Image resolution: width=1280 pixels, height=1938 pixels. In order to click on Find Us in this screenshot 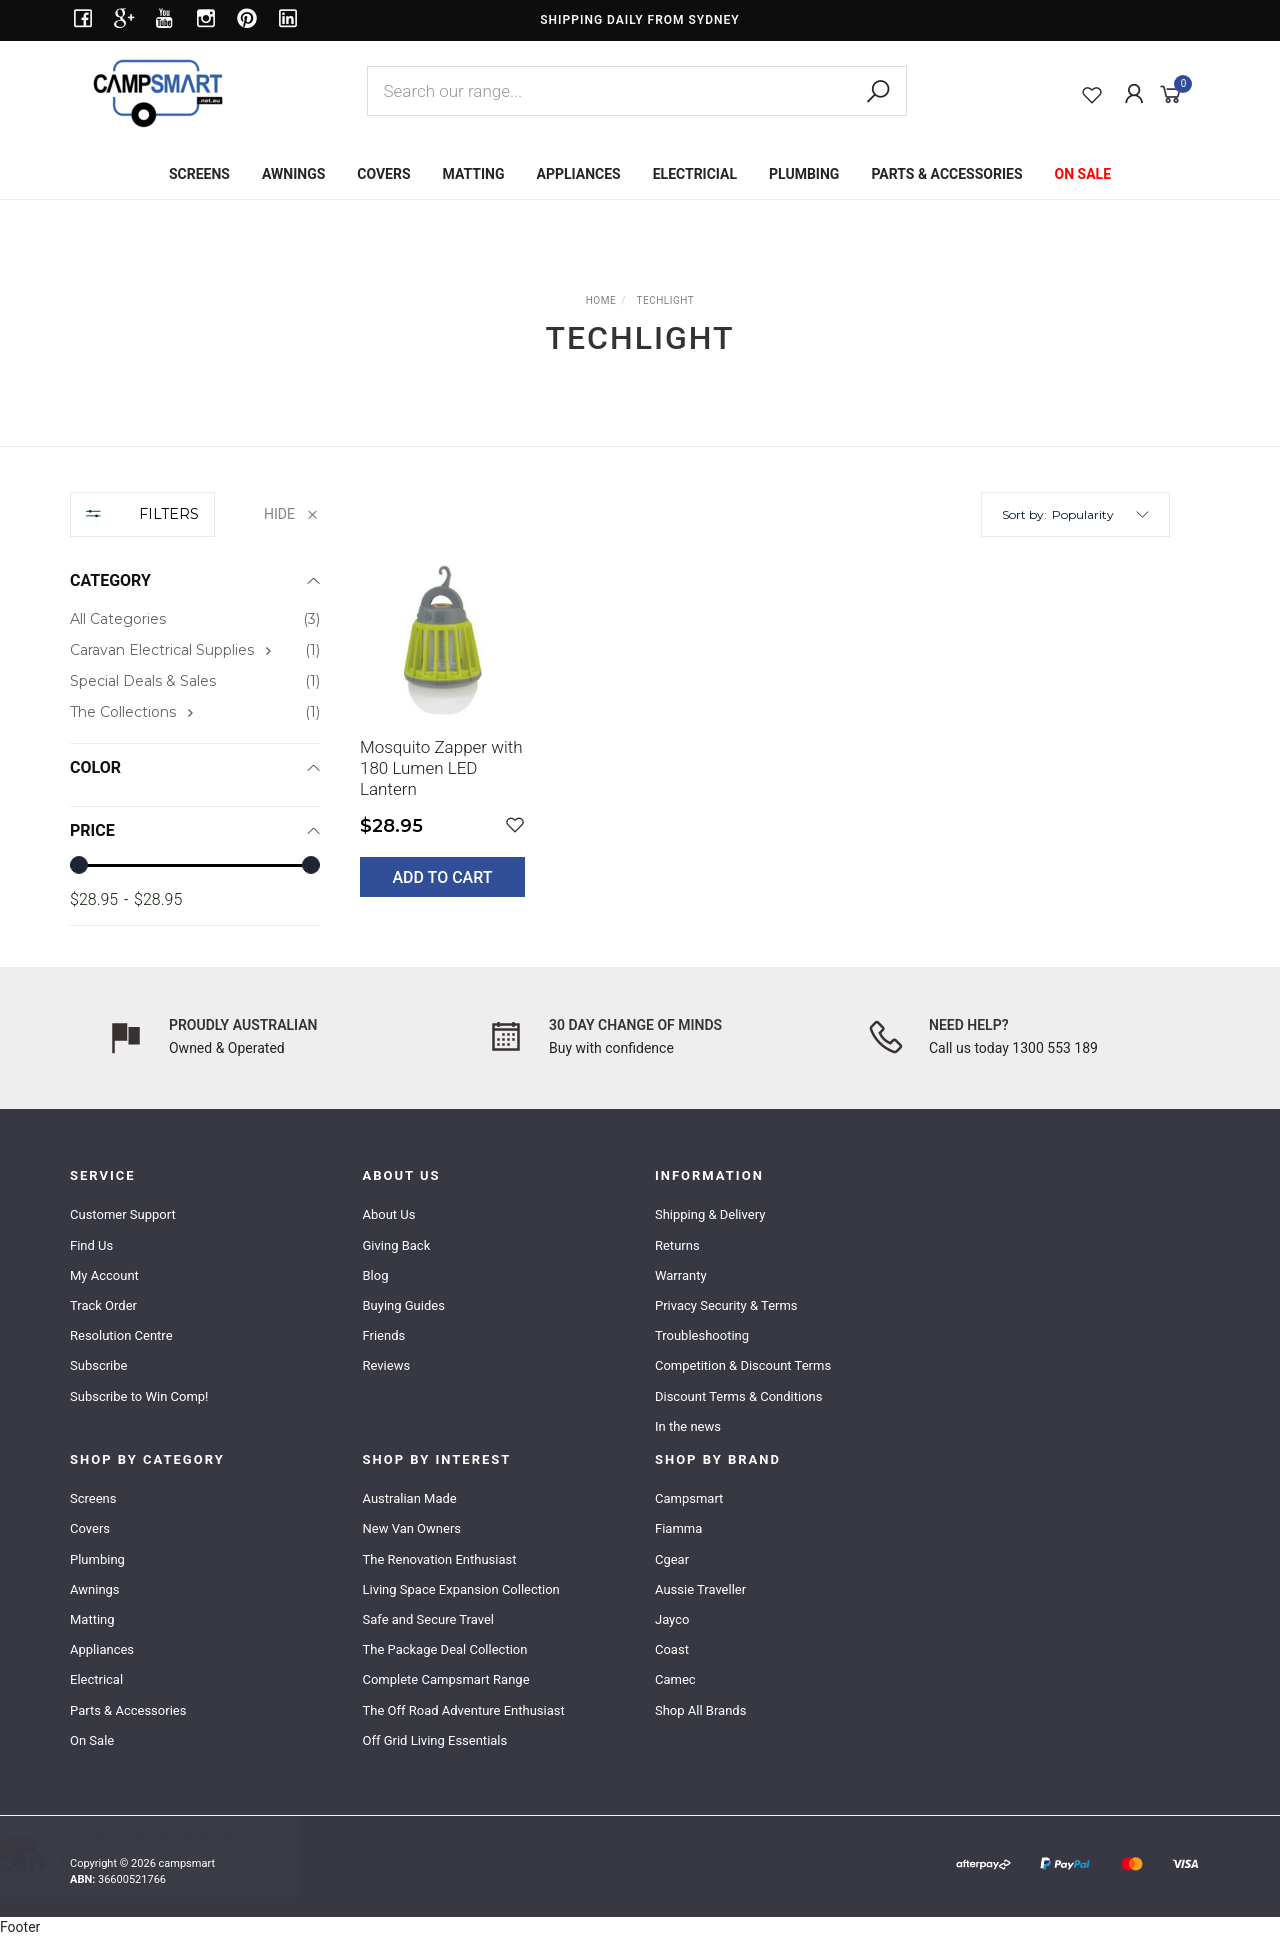, I will do `click(91, 1245)`.